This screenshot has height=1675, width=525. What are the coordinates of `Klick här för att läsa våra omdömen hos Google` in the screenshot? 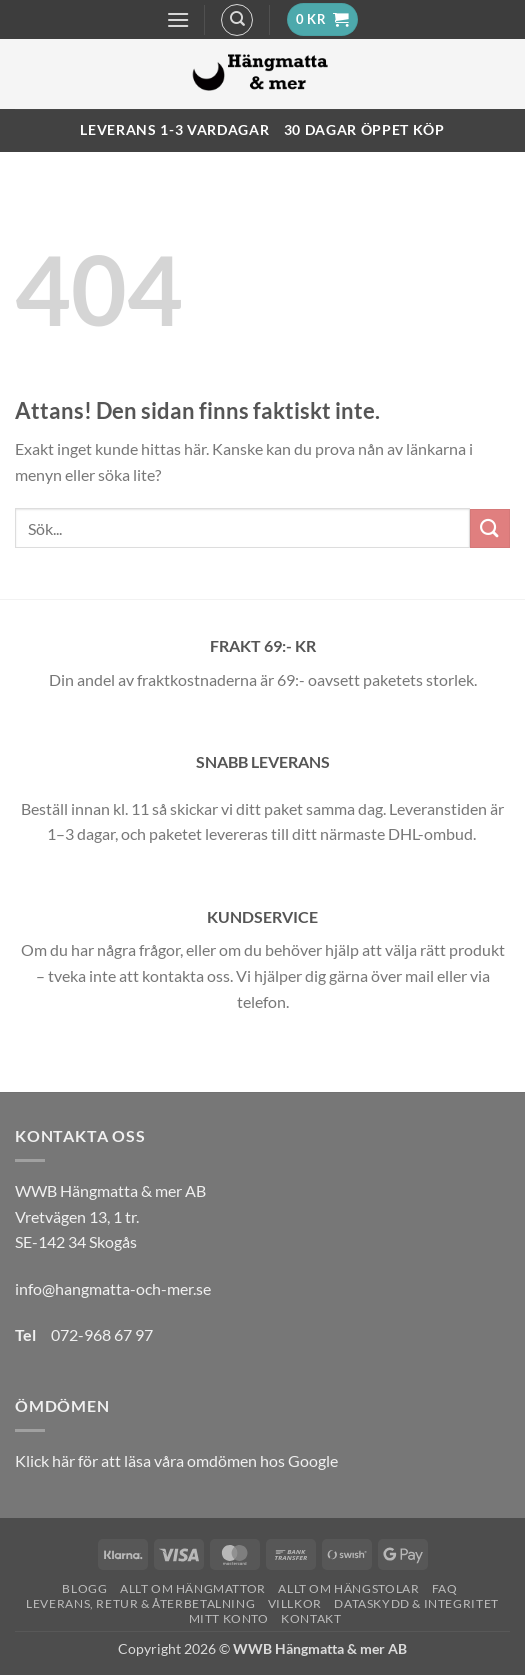 It's located at (176, 1460).